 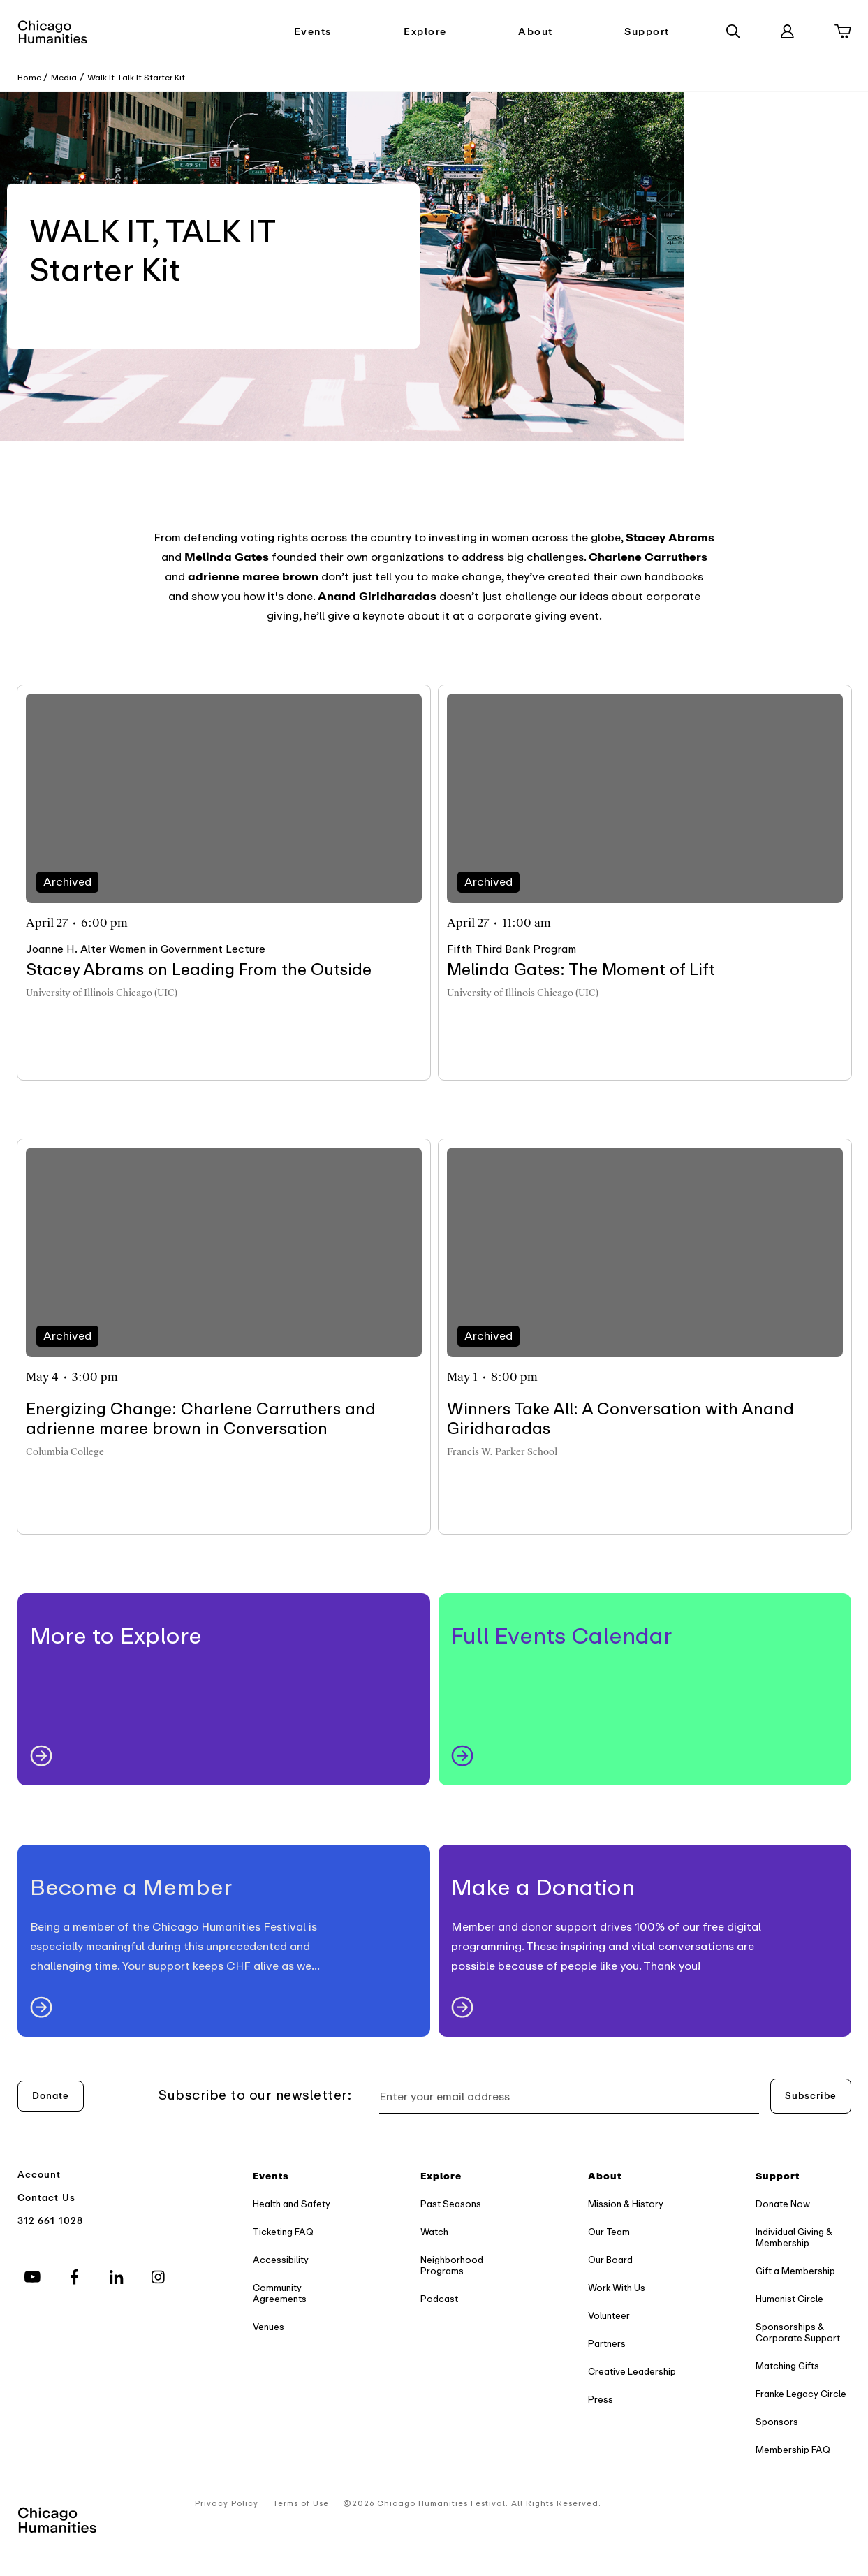 What do you see at coordinates (450, 2204) in the screenshot?
I see `Past Seasons` at bounding box center [450, 2204].